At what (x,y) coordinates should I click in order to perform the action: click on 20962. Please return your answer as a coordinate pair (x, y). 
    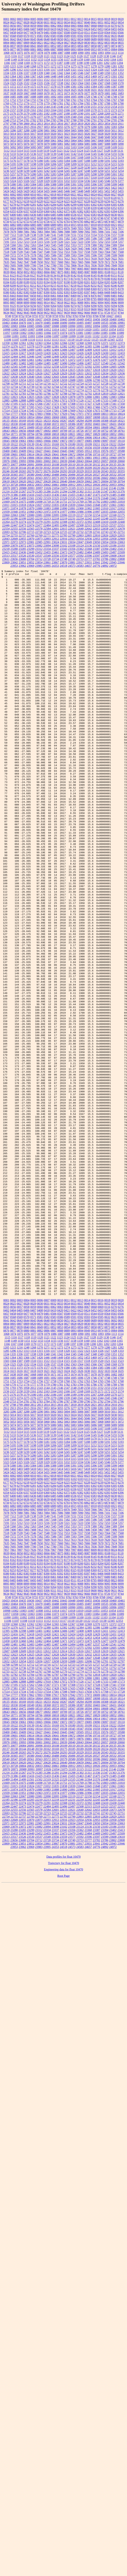
    Looking at the image, I should click on (121, 484).